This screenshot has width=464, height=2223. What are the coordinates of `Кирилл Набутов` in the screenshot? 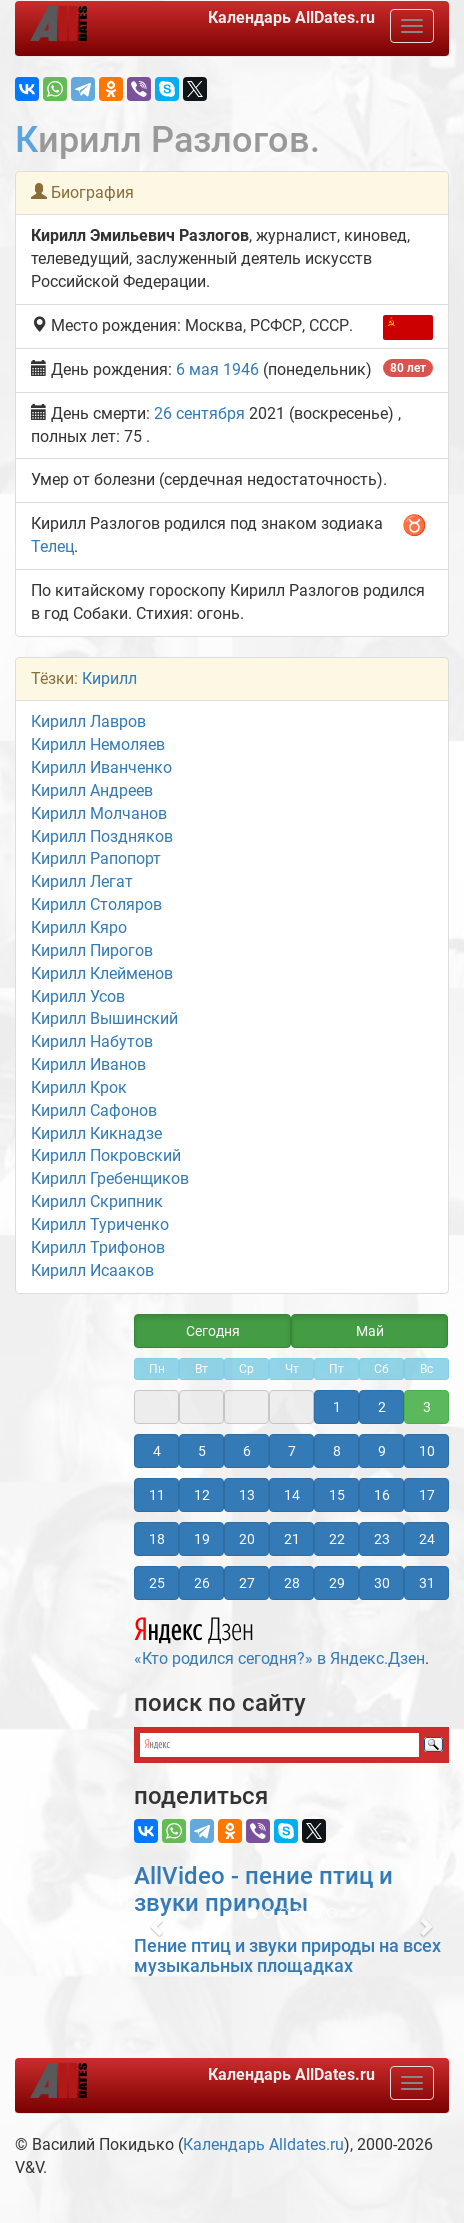 It's located at (92, 1041).